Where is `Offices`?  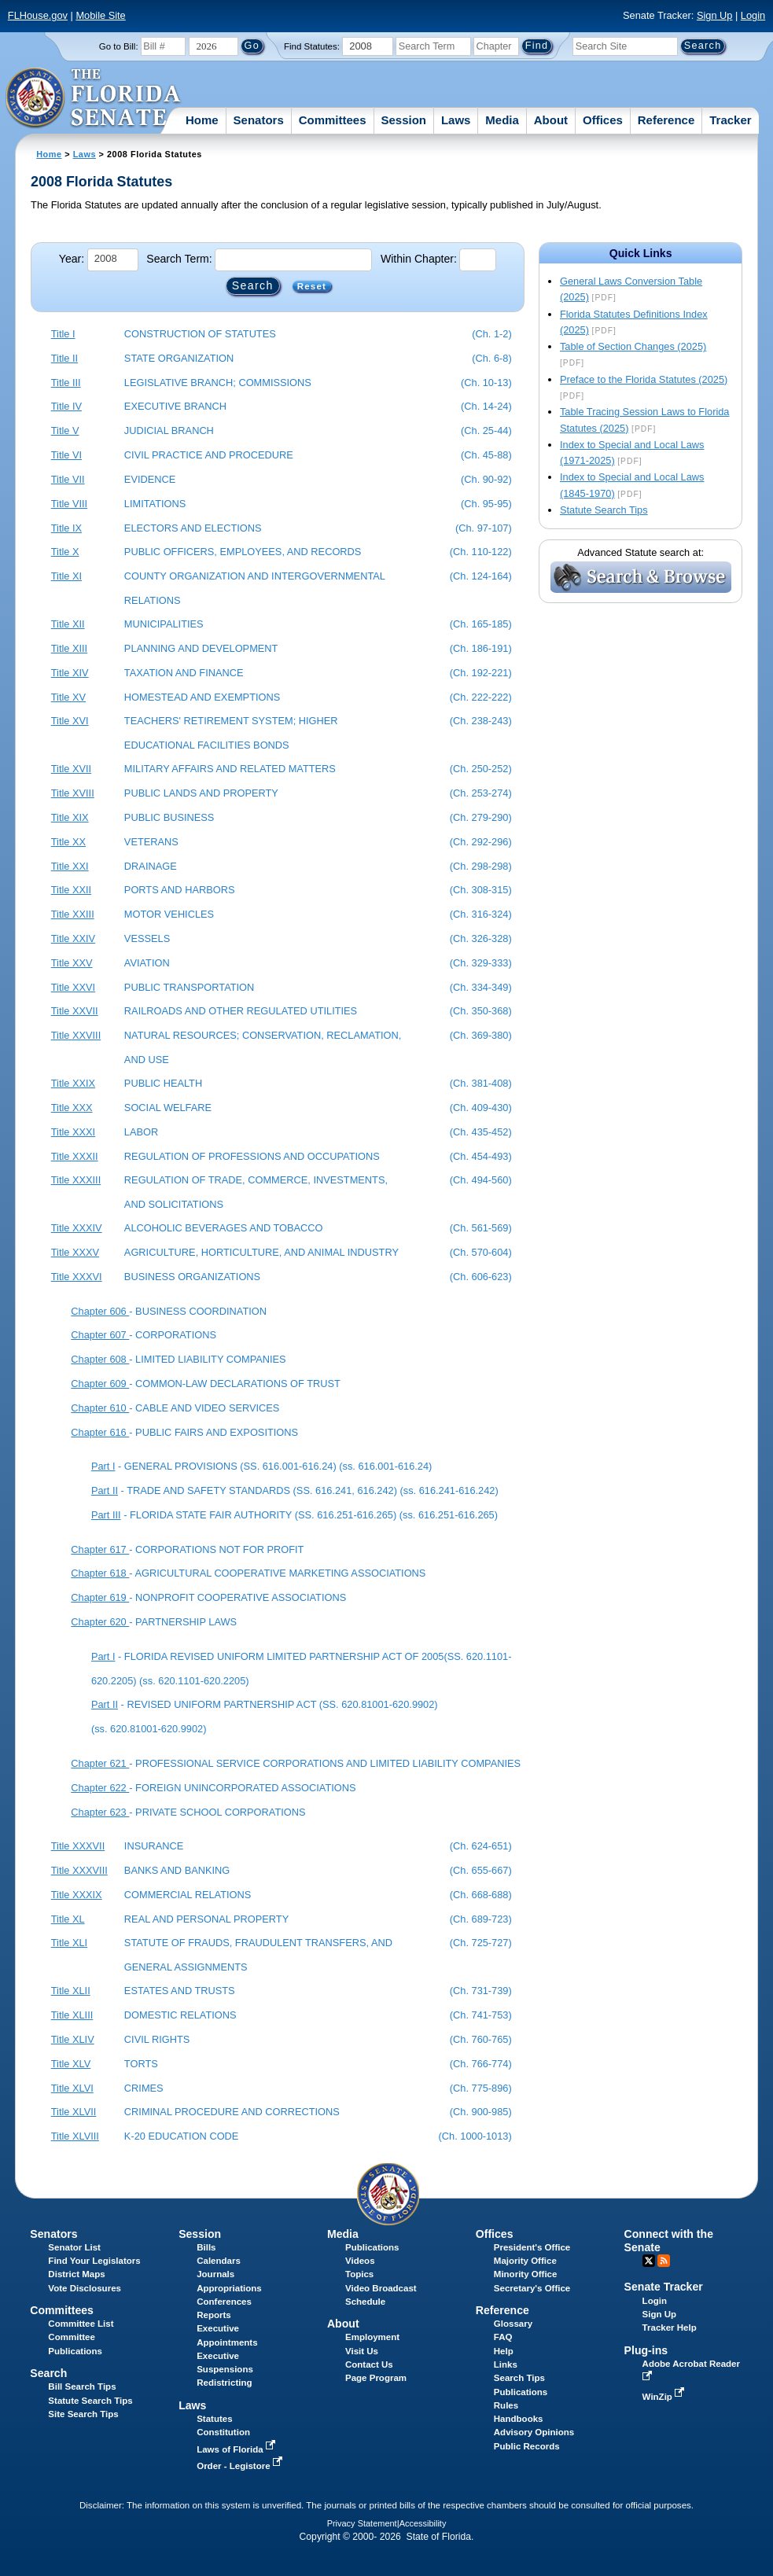 Offices is located at coordinates (603, 120).